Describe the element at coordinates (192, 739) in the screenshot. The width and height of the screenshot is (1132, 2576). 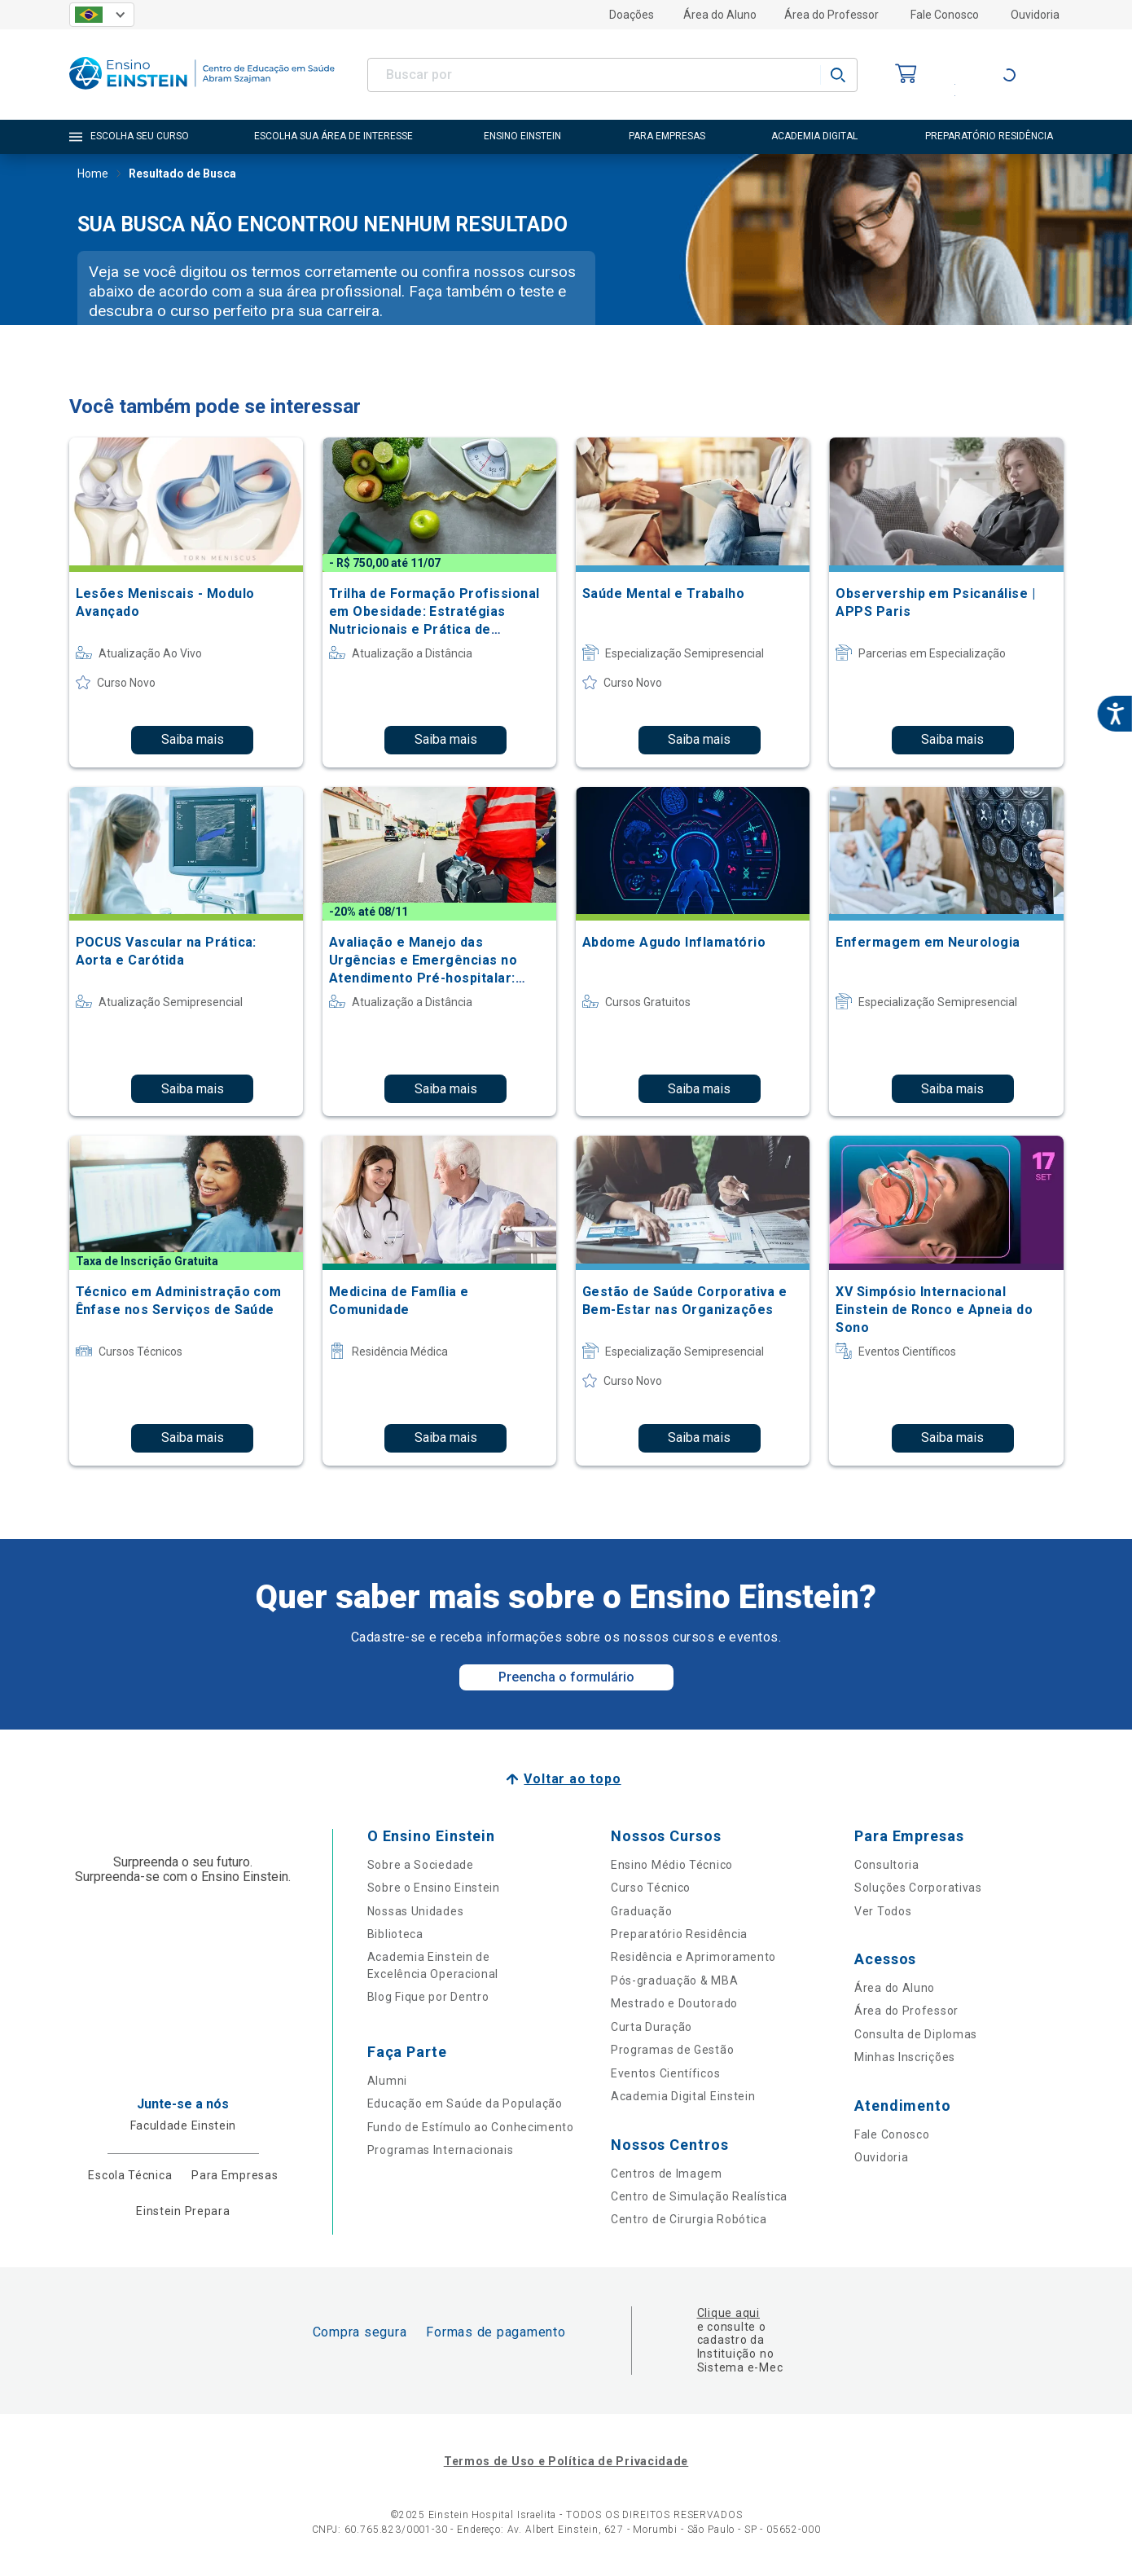
I see `Saiba mais` at that location.